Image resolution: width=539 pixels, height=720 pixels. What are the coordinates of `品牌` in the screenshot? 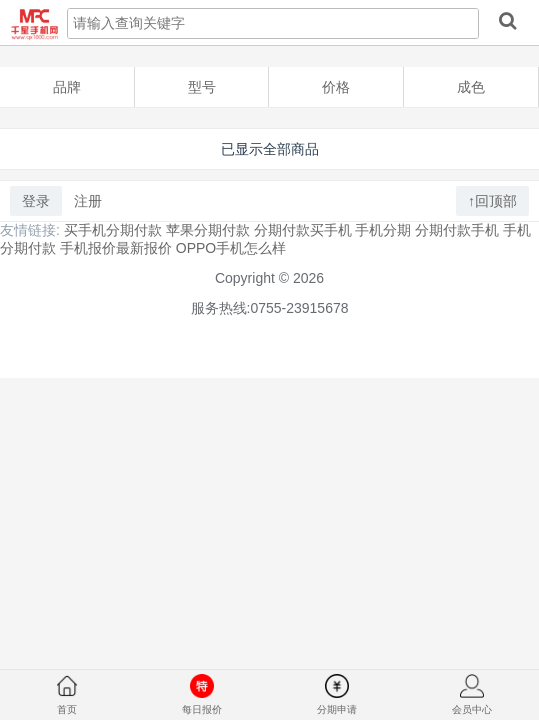 It's located at (67, 87).